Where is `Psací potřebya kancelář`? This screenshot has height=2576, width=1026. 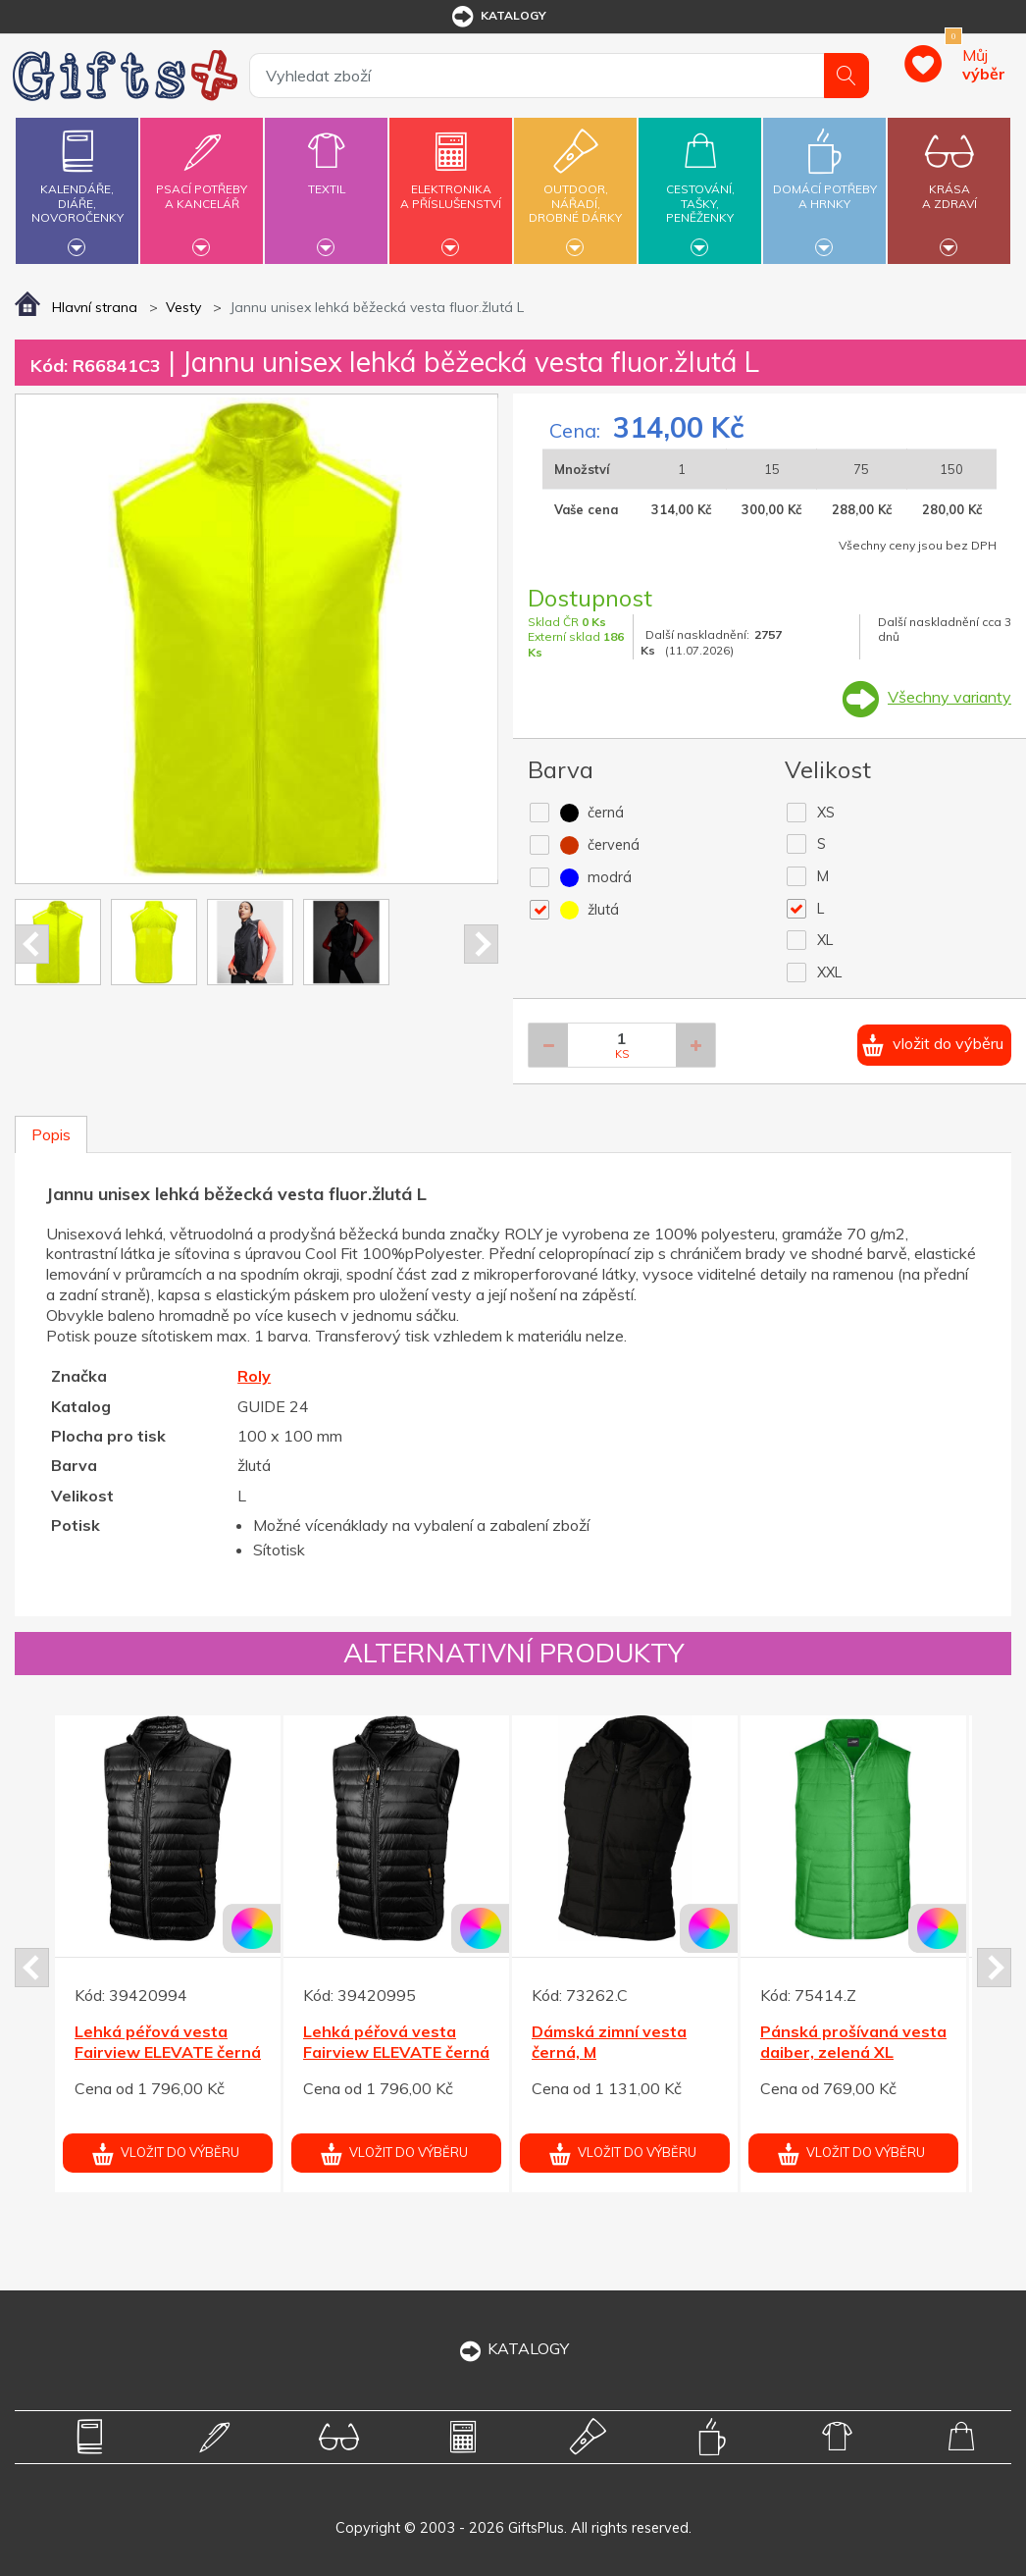 Psací potřebya kancelář is located at coordinates (201, 185).